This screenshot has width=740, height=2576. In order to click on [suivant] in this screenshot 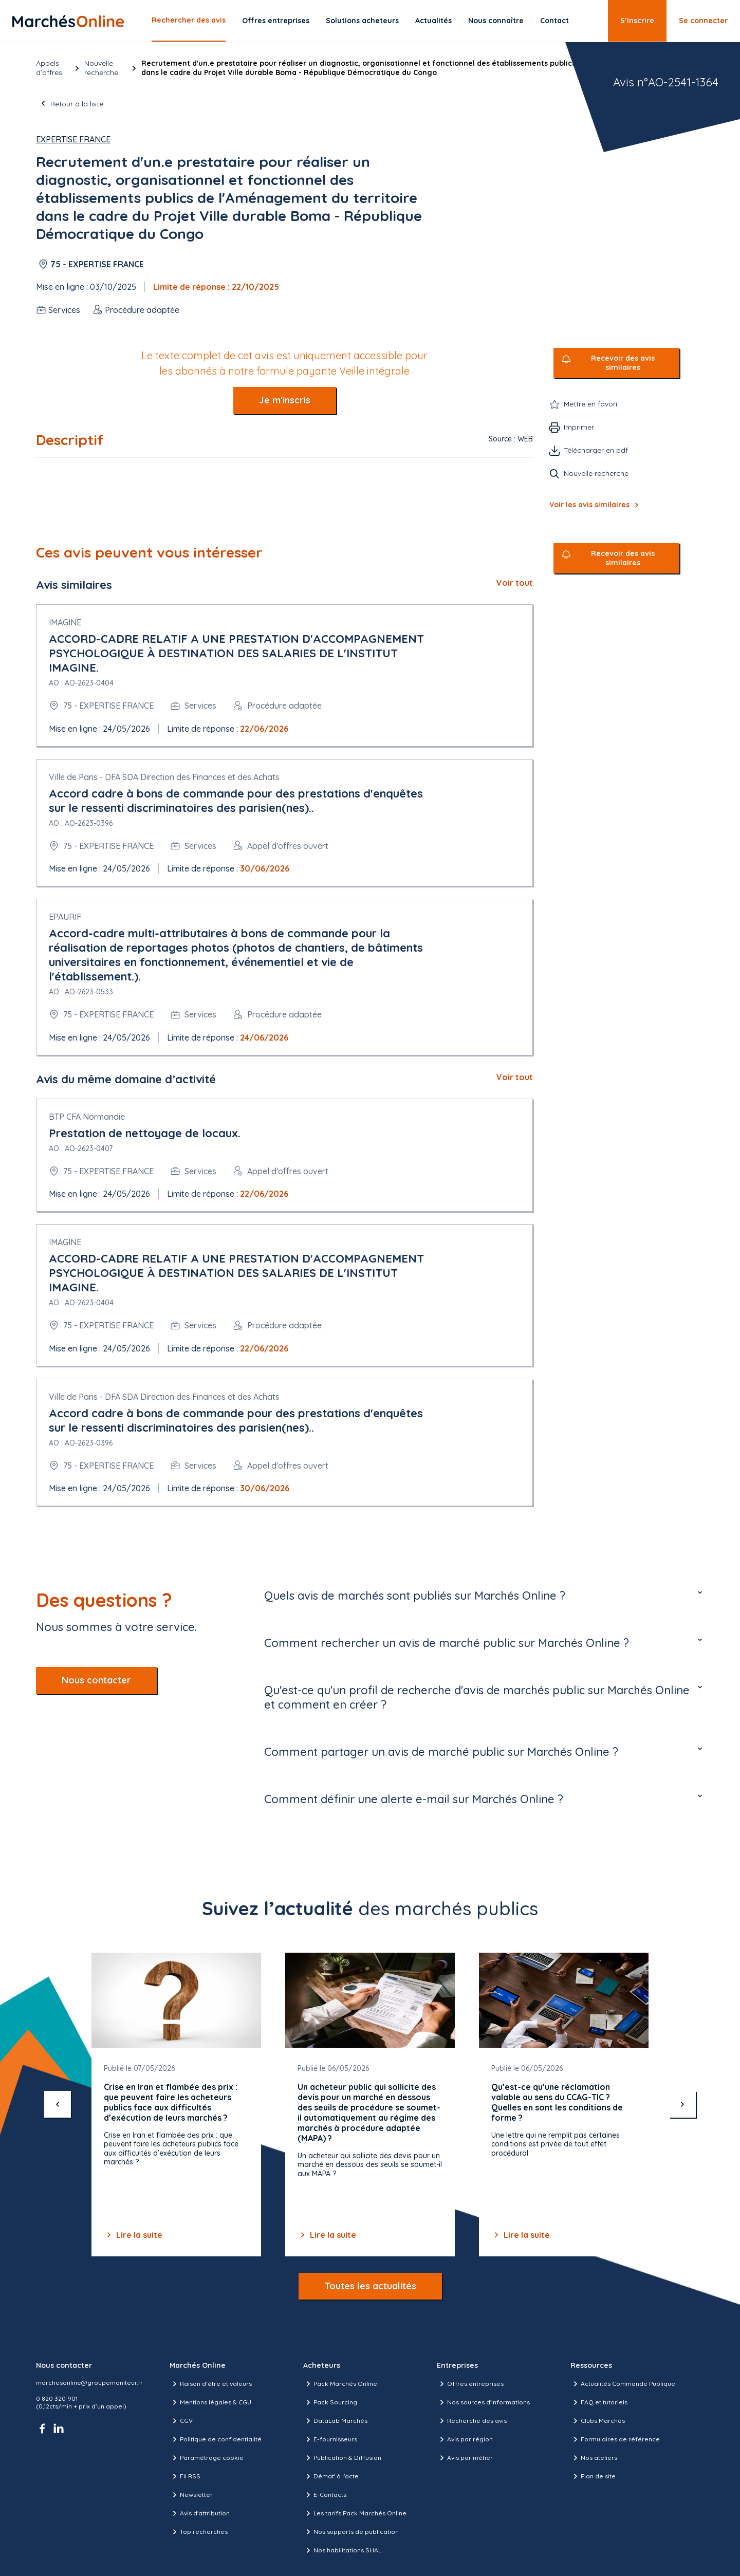, I will do `click(682, 2104)`.